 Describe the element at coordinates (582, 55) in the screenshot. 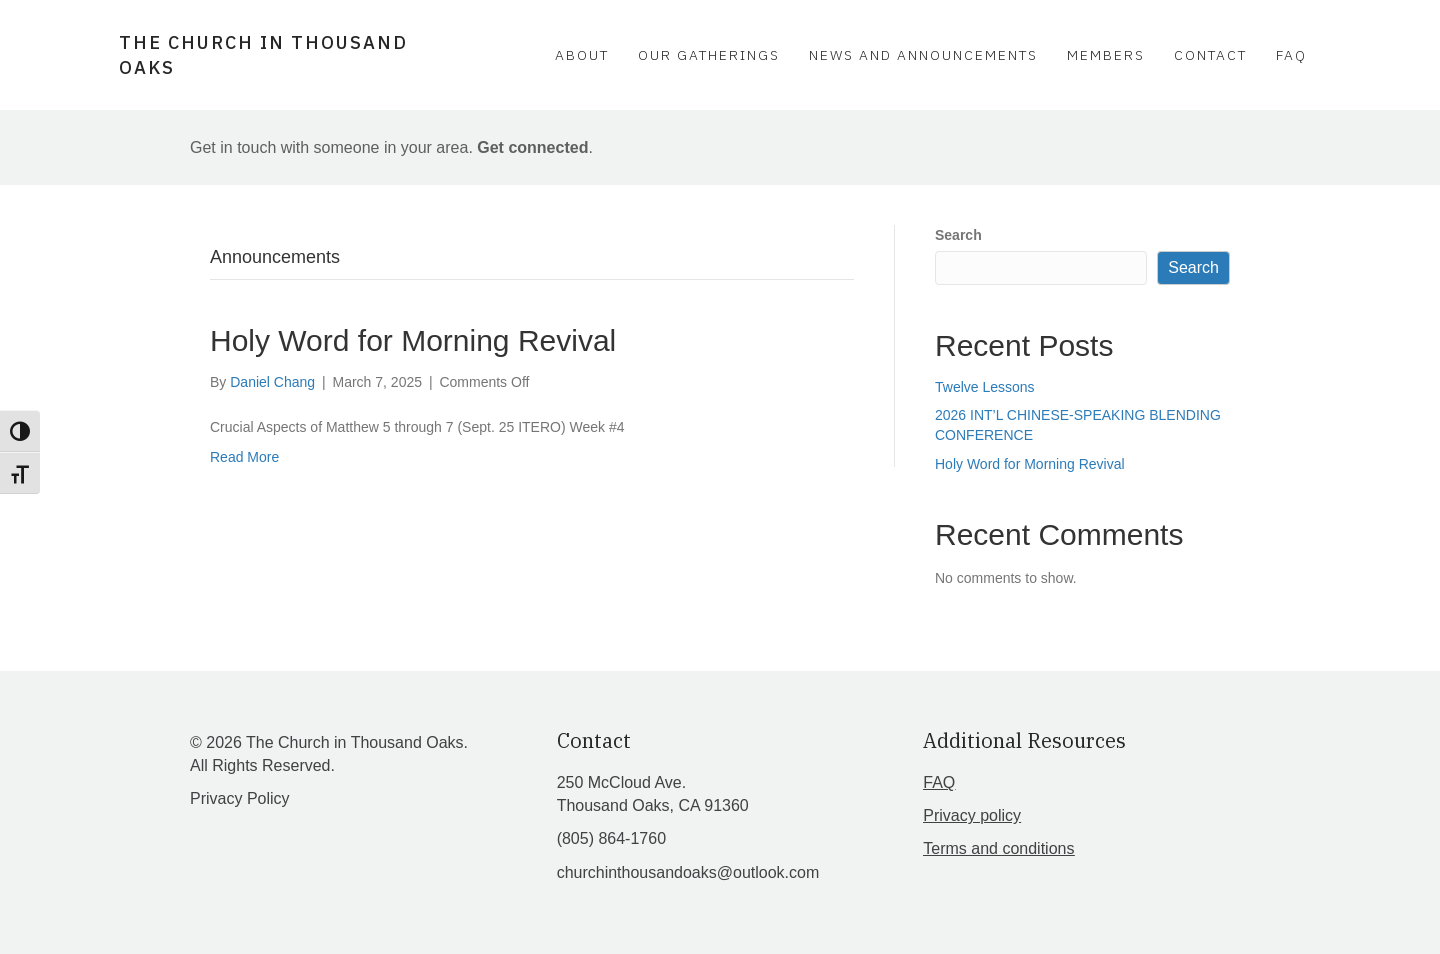

I see `About` at that location.